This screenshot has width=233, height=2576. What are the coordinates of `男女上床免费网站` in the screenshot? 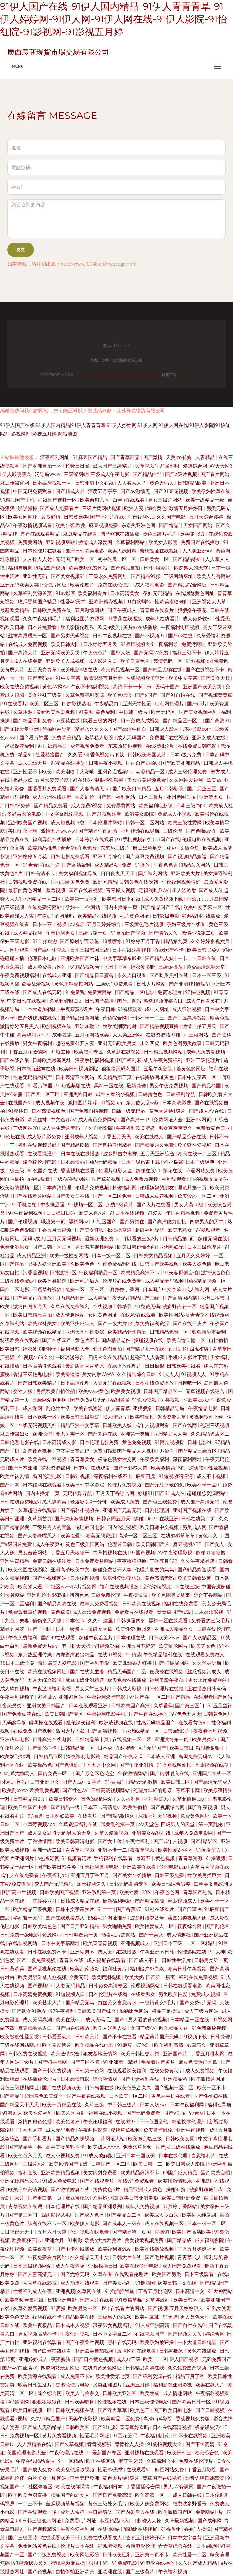 It's located at (208, 1680).